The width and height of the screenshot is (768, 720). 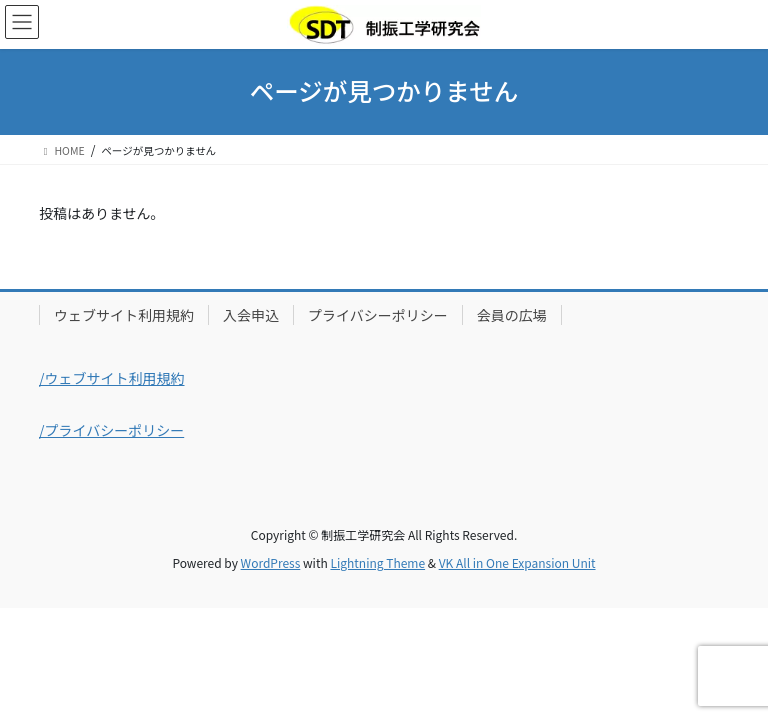 I want to click on VK All in One Expansion Unit, so click(x=517, y=562).